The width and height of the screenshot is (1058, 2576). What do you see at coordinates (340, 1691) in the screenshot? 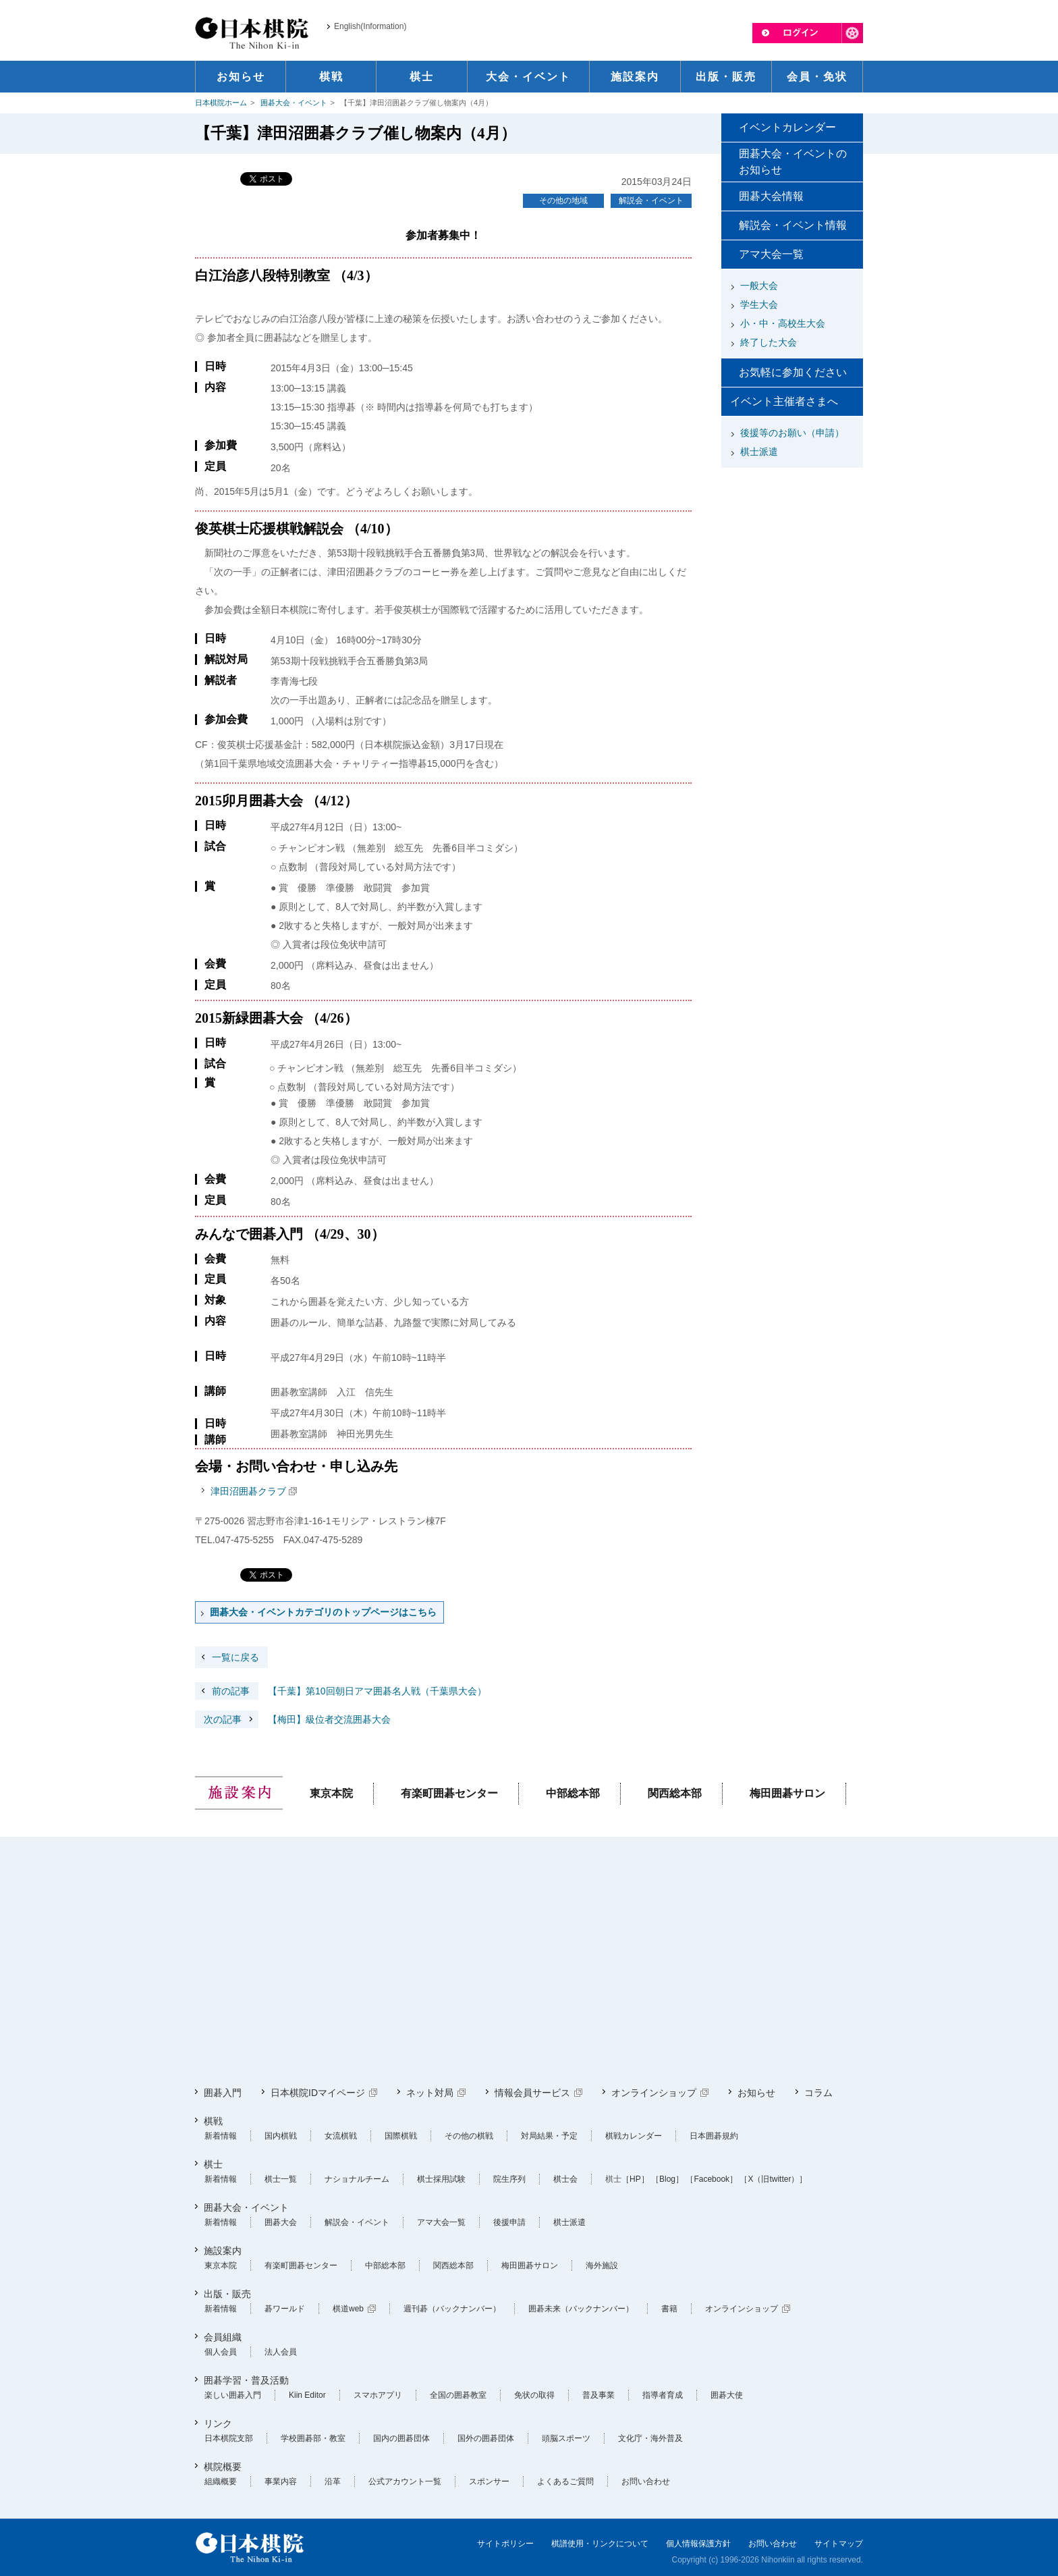
I see `【千葉】第10回朝日アマ囲碁名人戦（千葉県大会）` at bounding box center [340, 1691].